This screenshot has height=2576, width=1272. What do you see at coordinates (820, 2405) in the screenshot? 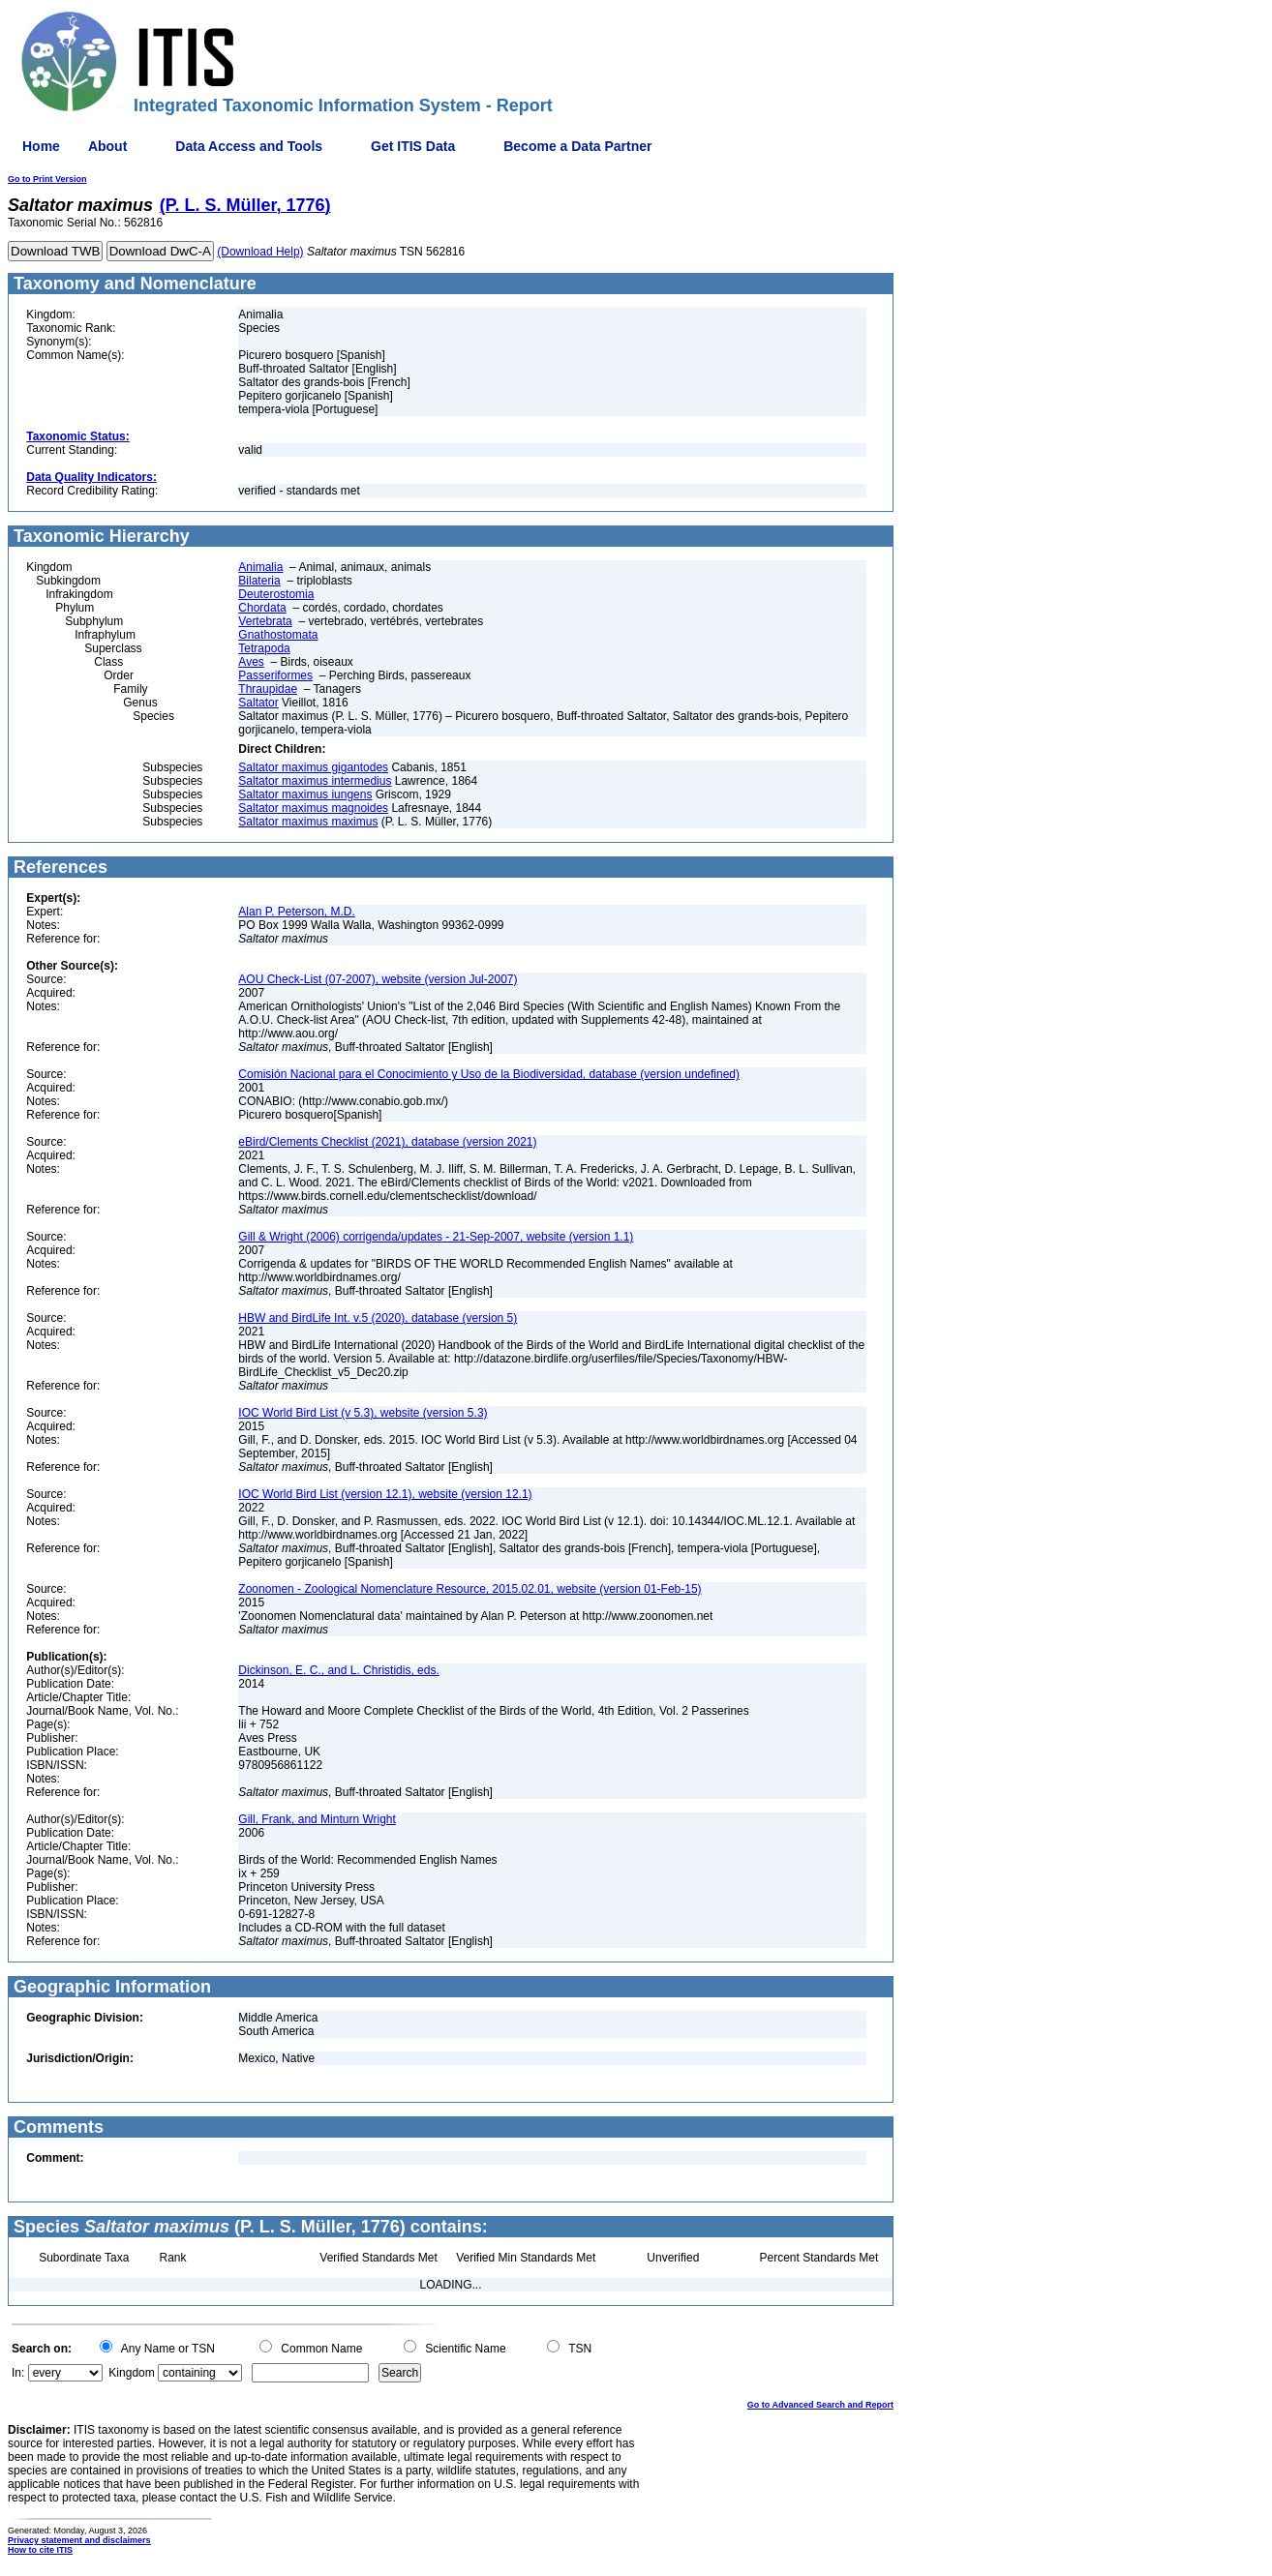
I see `Go to Advanced Search and Report` at bounding box center [820, 2405].